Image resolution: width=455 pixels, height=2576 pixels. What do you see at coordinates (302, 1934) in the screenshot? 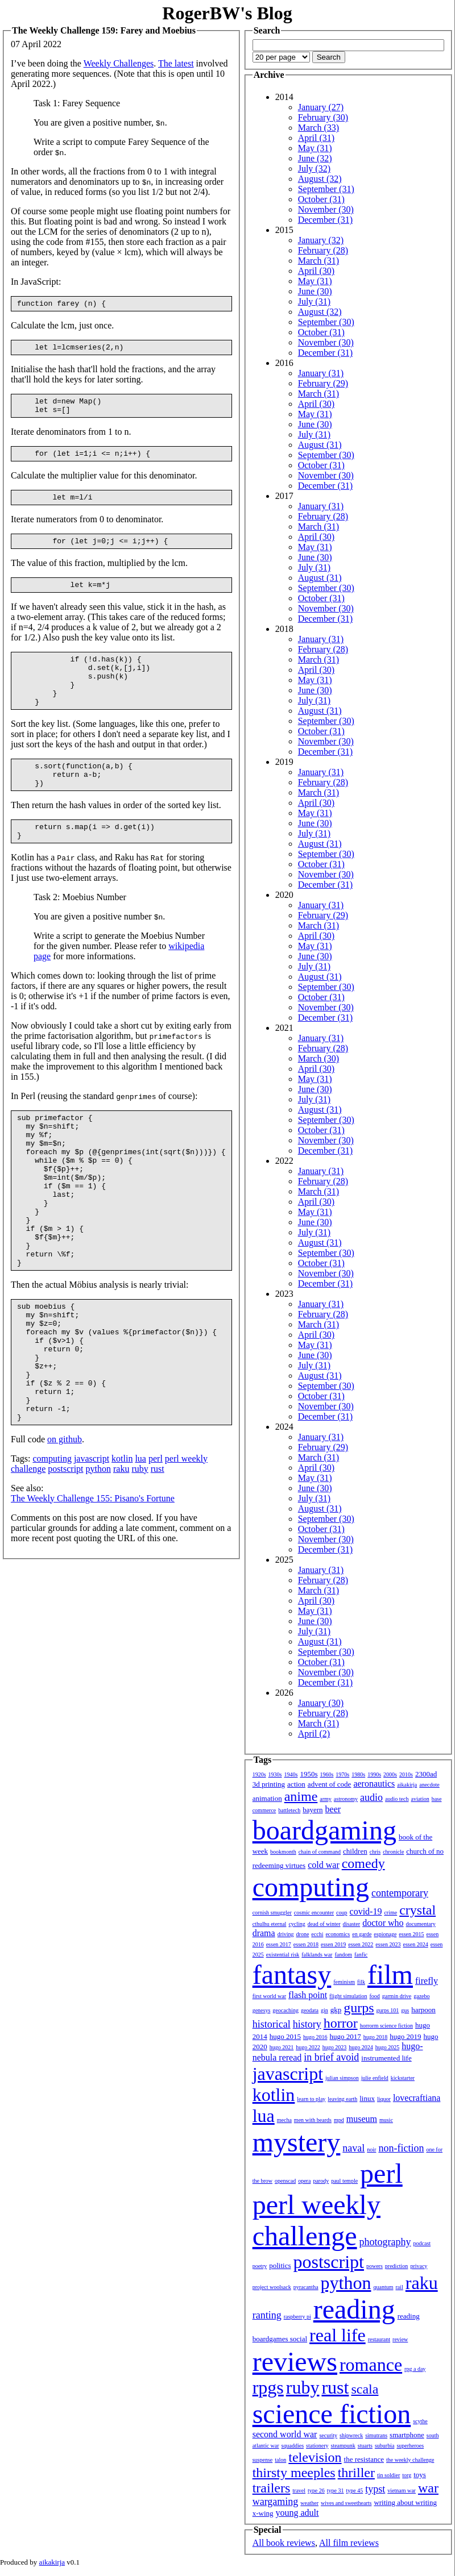
I see `drone` at bounding box center [302, 1934].